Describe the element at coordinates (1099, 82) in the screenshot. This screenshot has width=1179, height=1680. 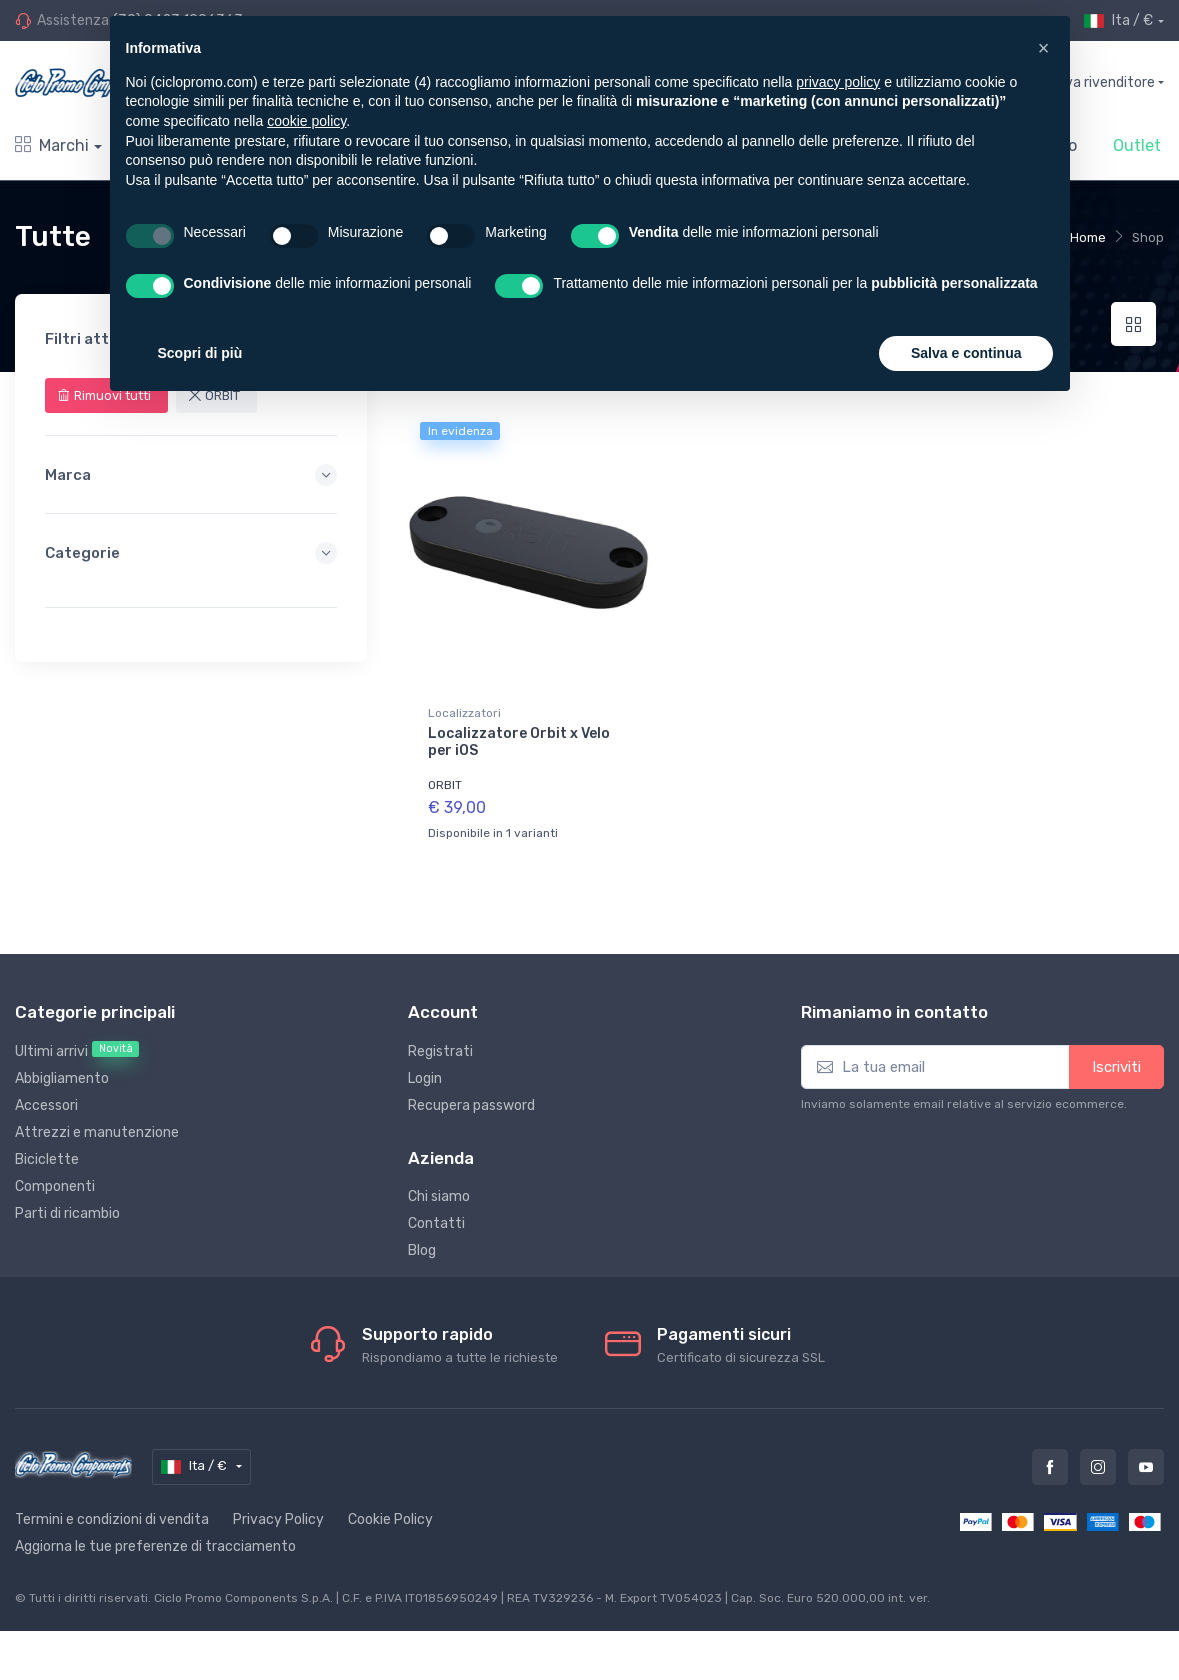
I see `Trova rivenditore` at that location.